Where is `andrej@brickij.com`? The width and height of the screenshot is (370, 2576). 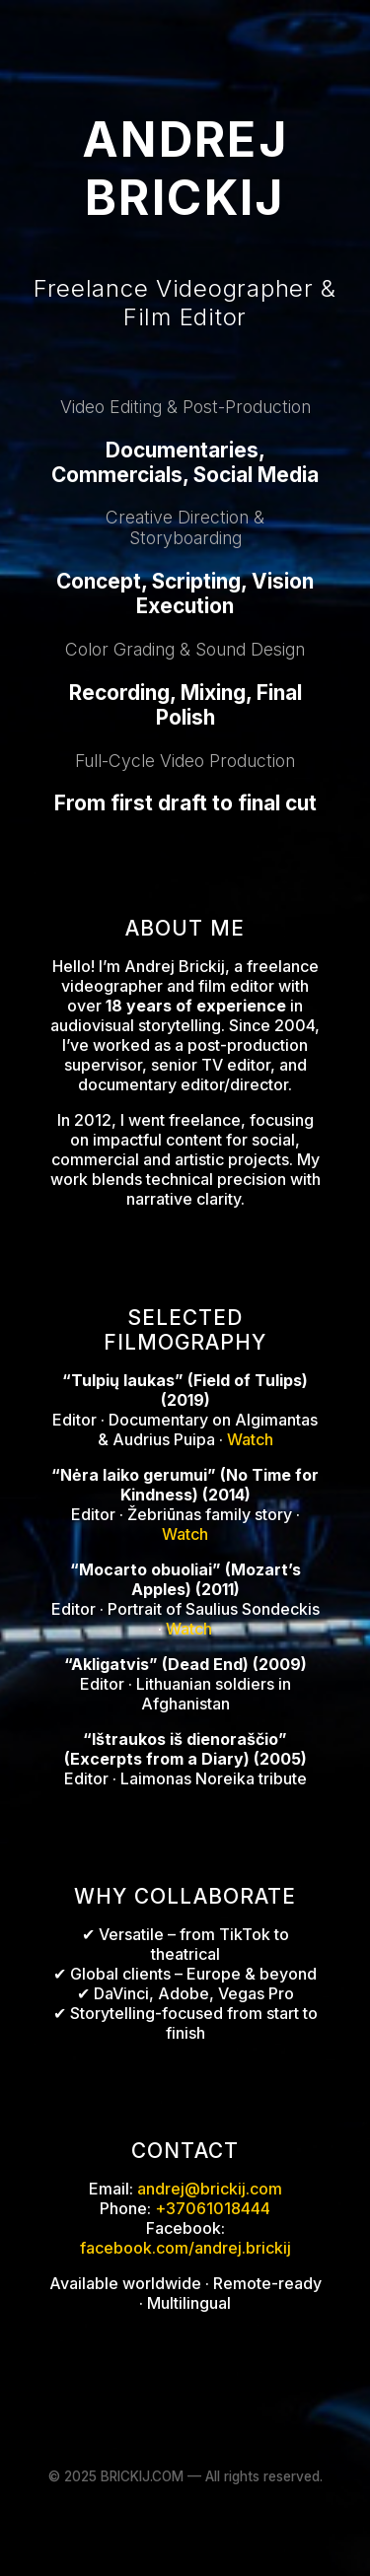
andrej@brickij.com is located at coordinates (209, 2188).